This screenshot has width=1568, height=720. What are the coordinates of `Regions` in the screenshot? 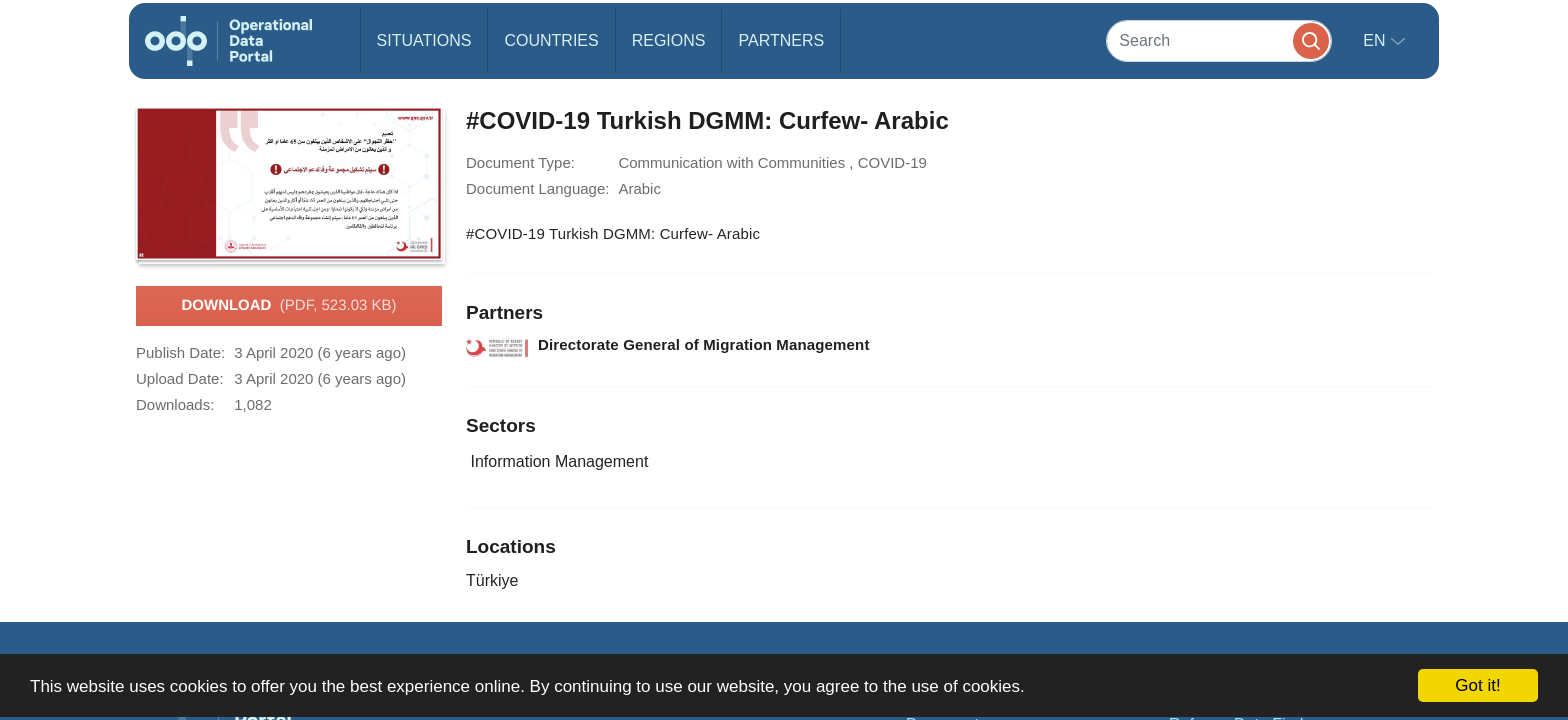 It's located at (669, 40).